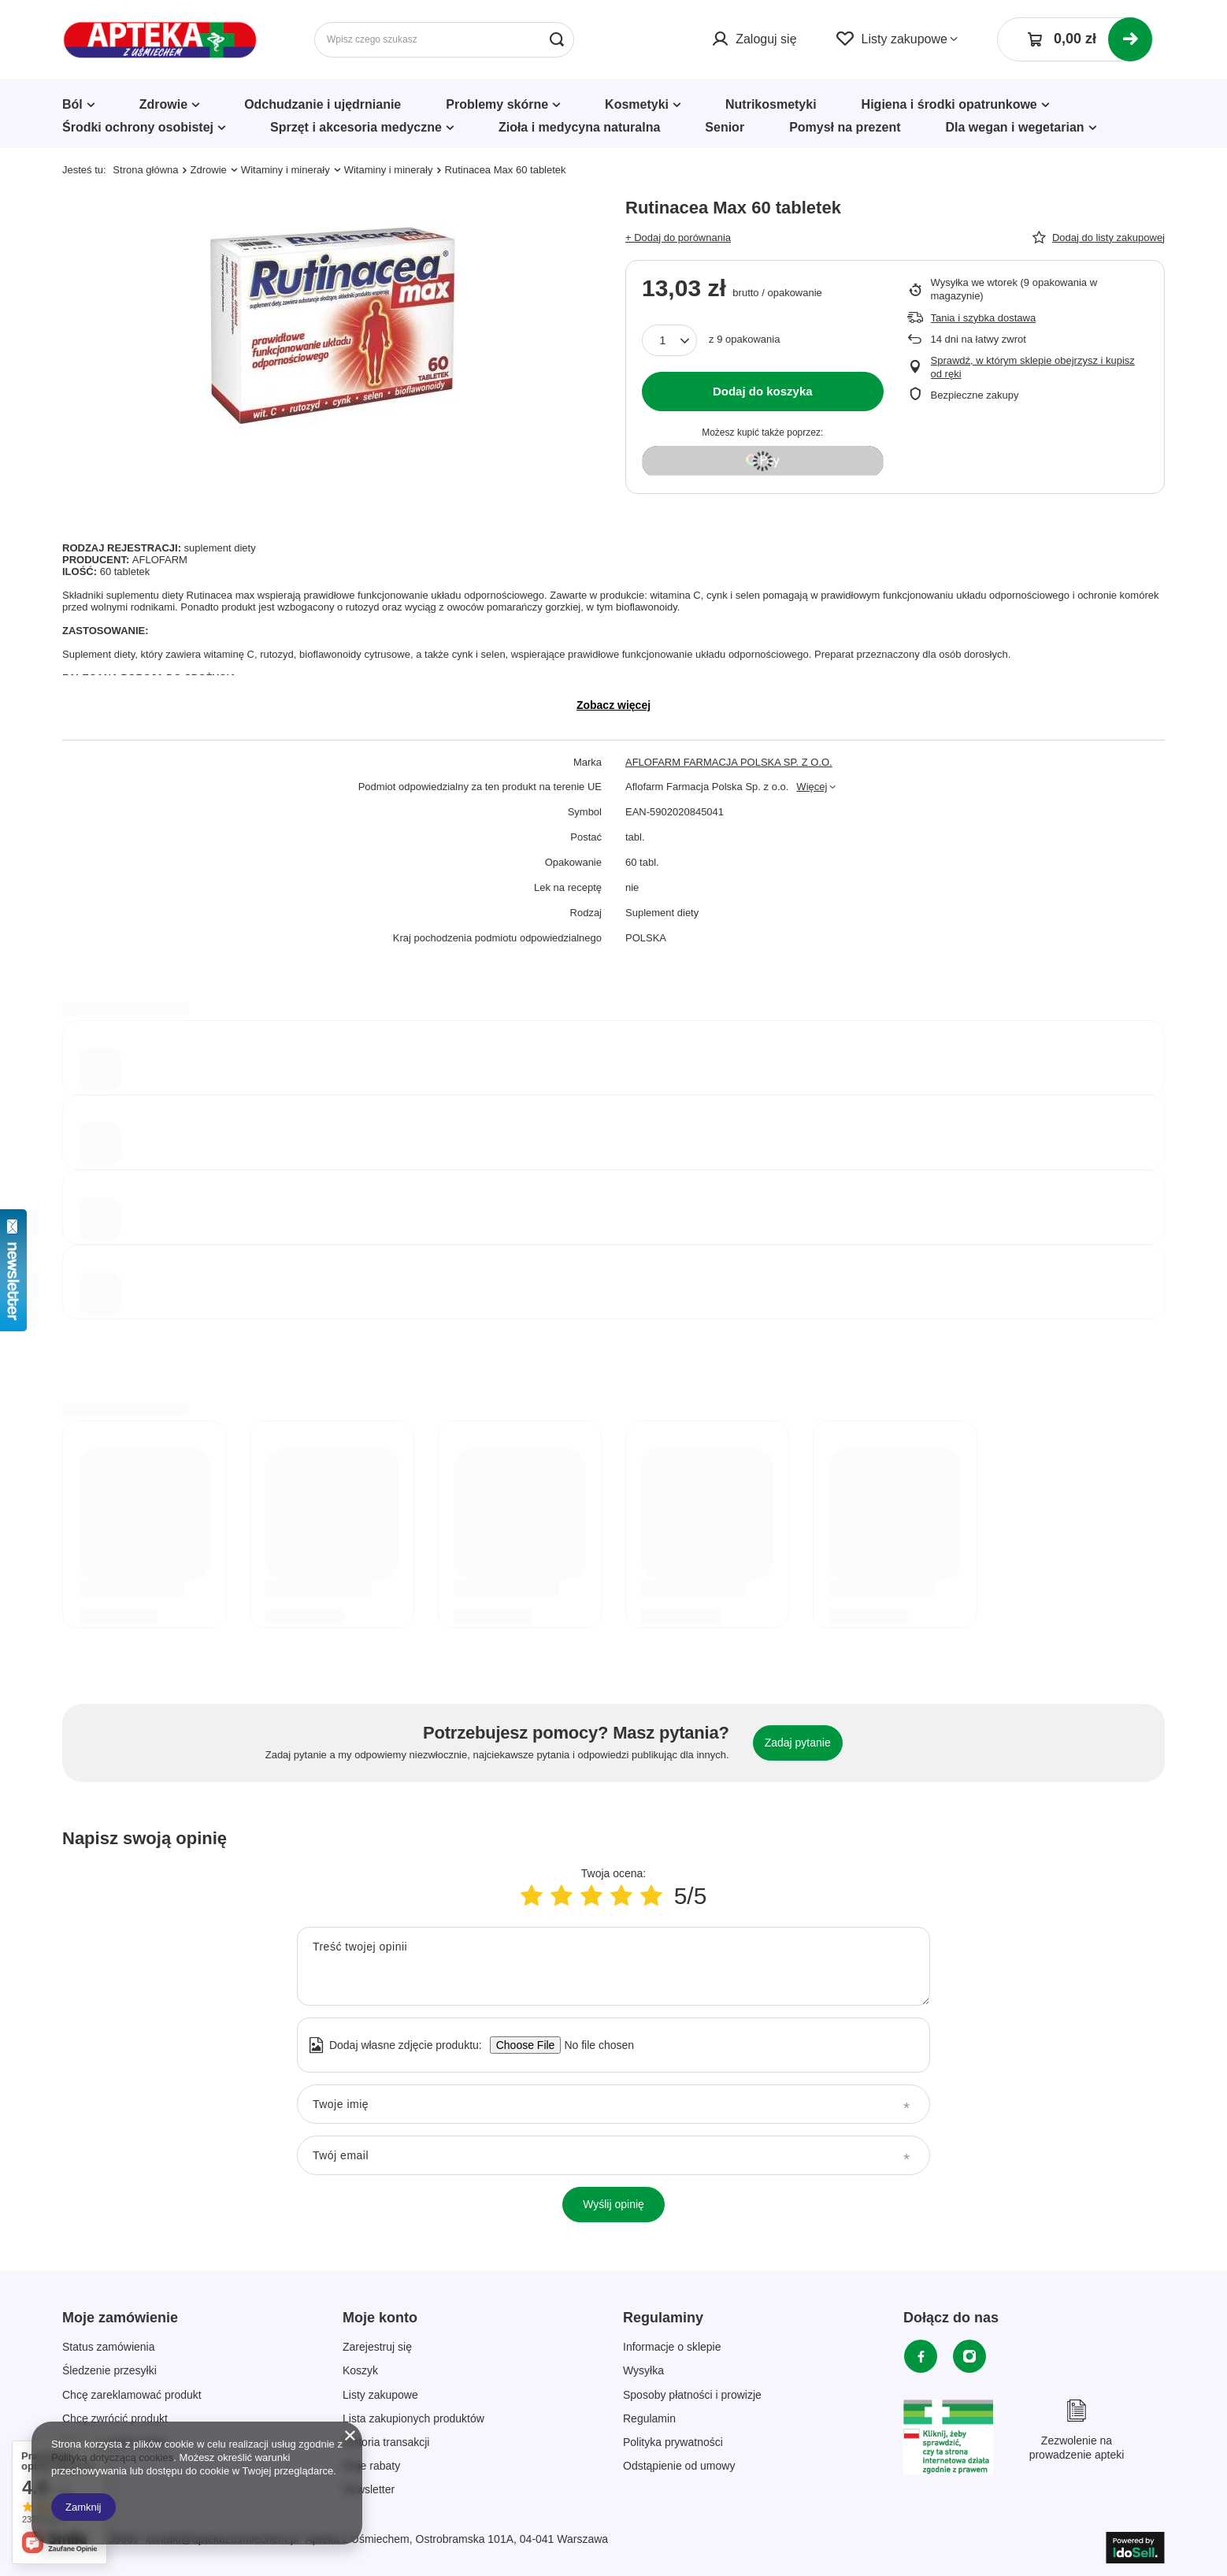  I want to click on [Koszyk], so click(1075, 39).